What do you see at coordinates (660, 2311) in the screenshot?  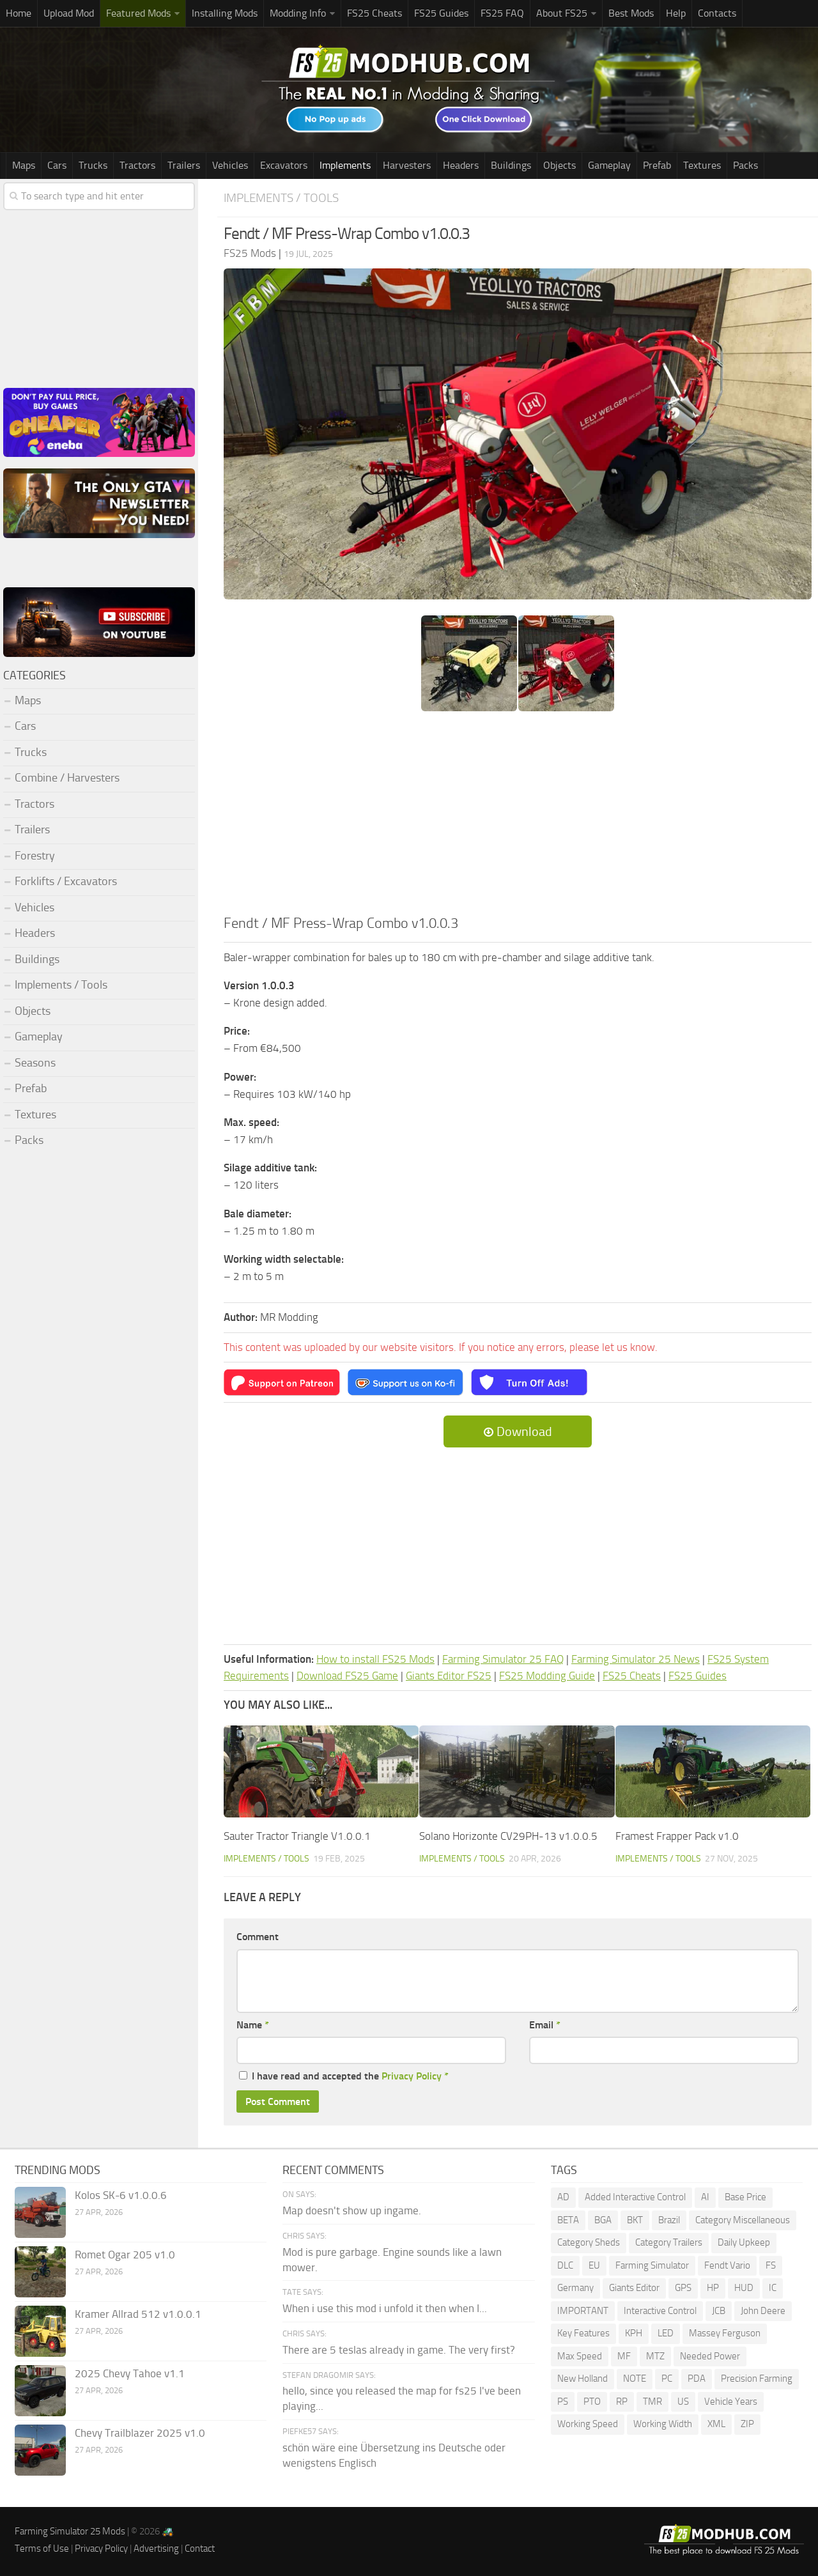 I see `Interactive Control [Interactive Control (978 items)]` at bounding box center [660, 2311].